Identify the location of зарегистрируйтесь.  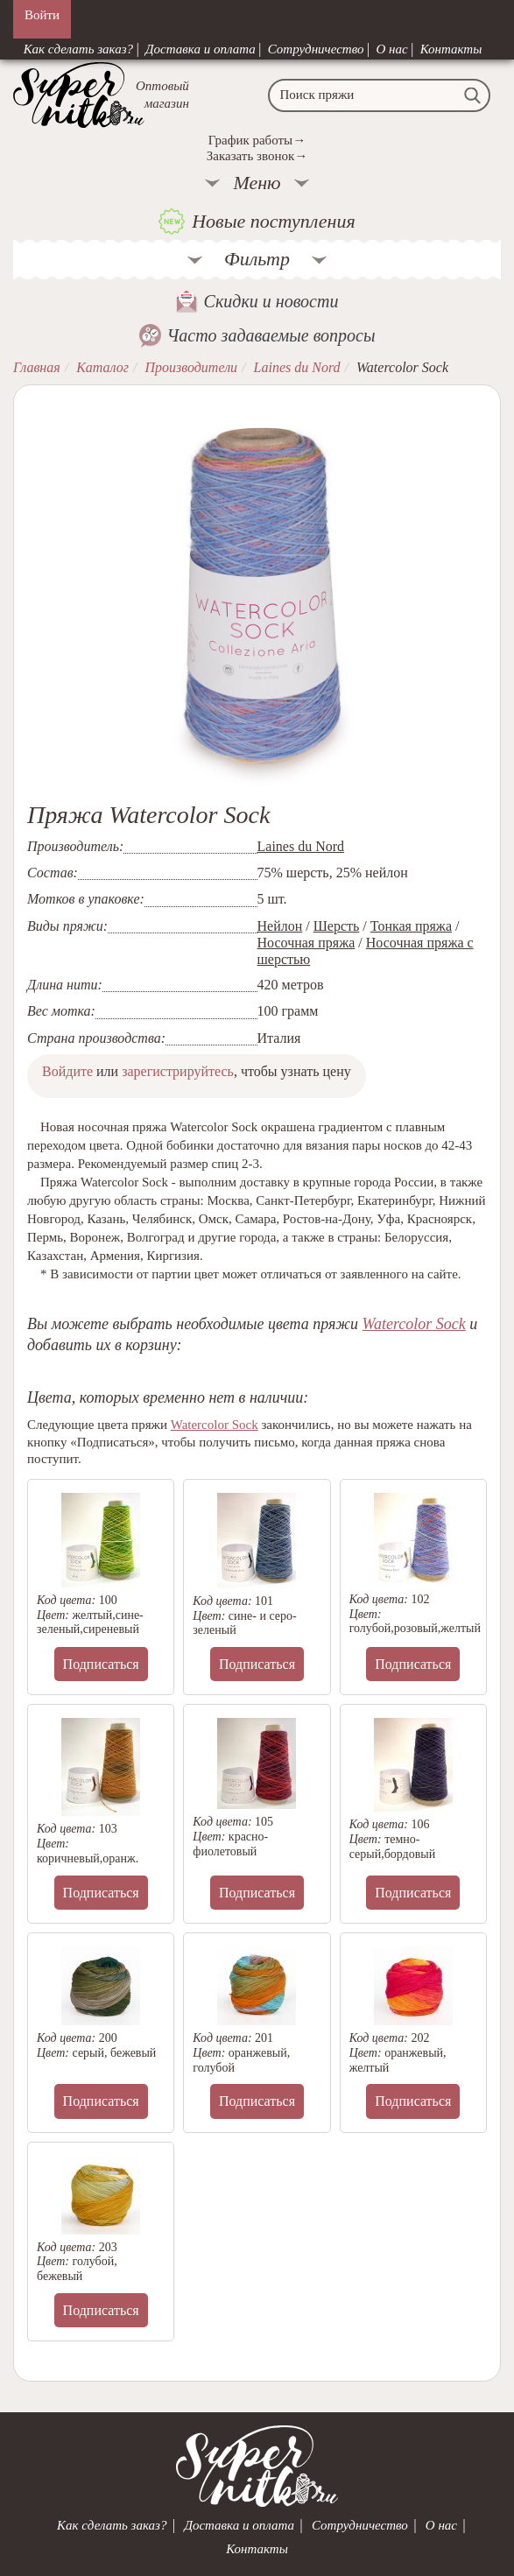
(178, 1071).